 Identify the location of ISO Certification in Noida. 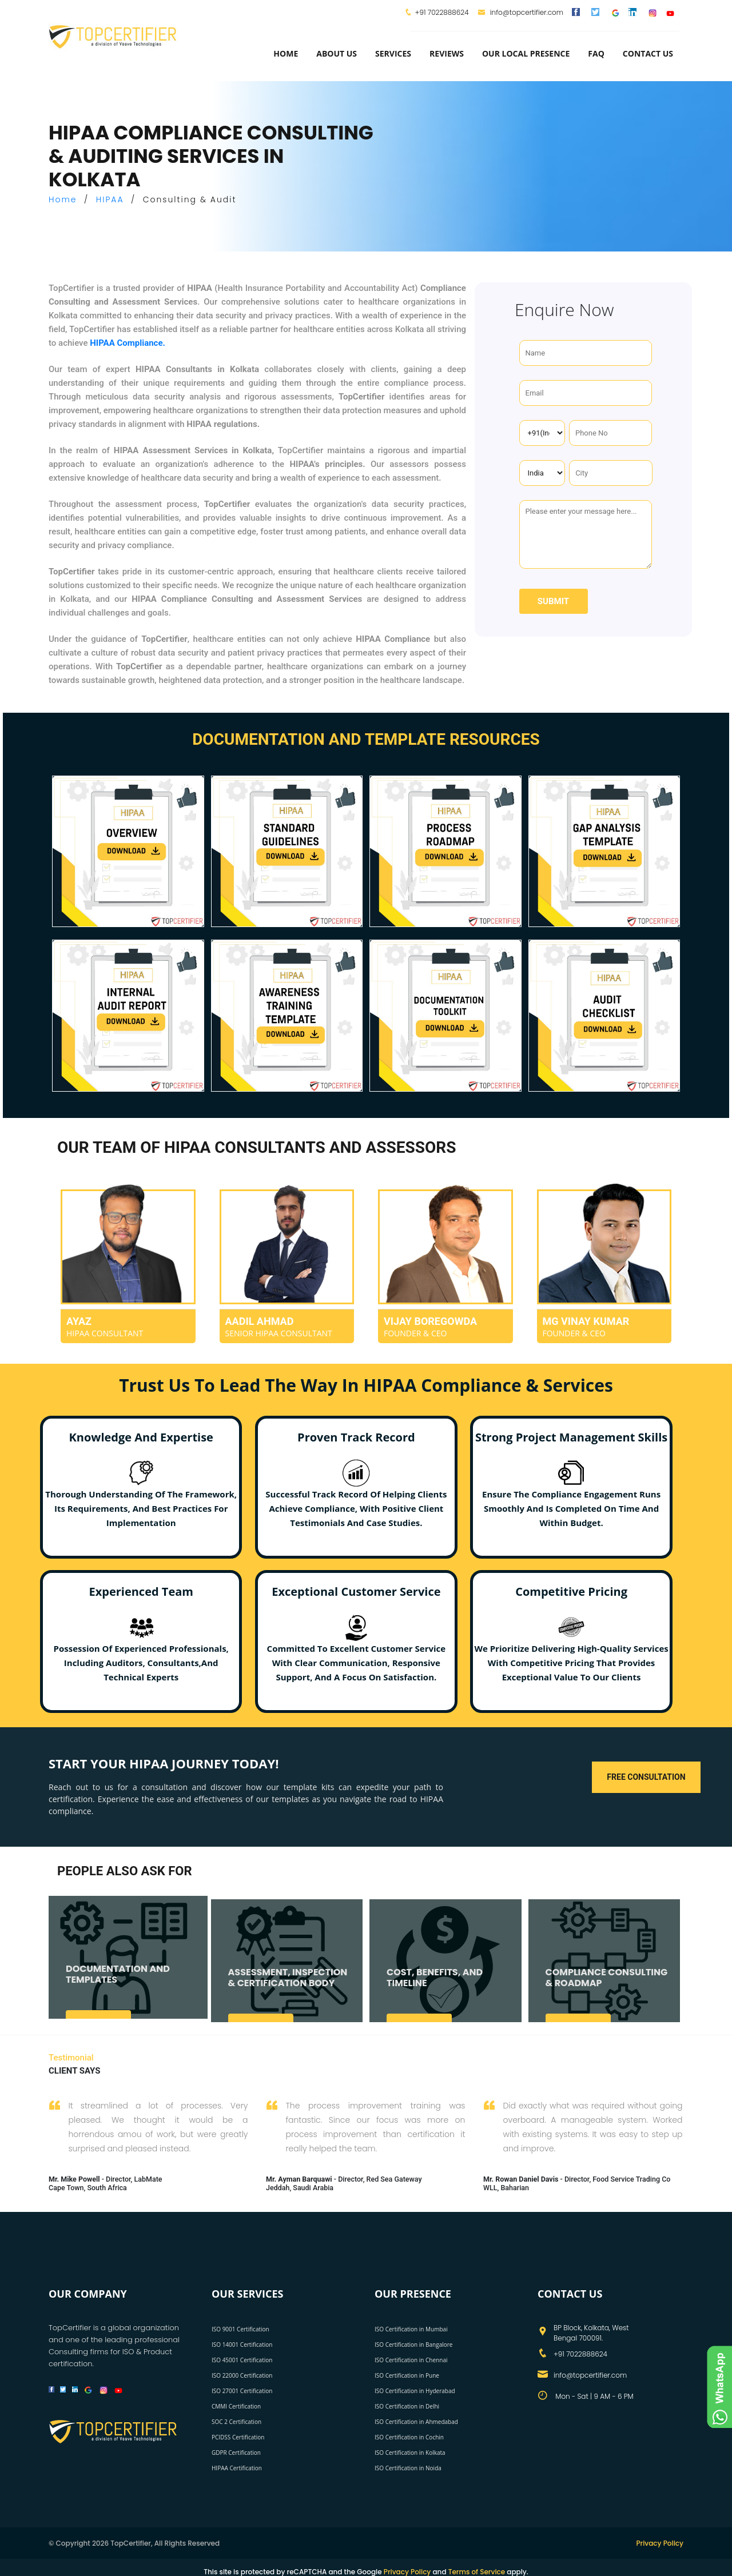
(408, 2465).